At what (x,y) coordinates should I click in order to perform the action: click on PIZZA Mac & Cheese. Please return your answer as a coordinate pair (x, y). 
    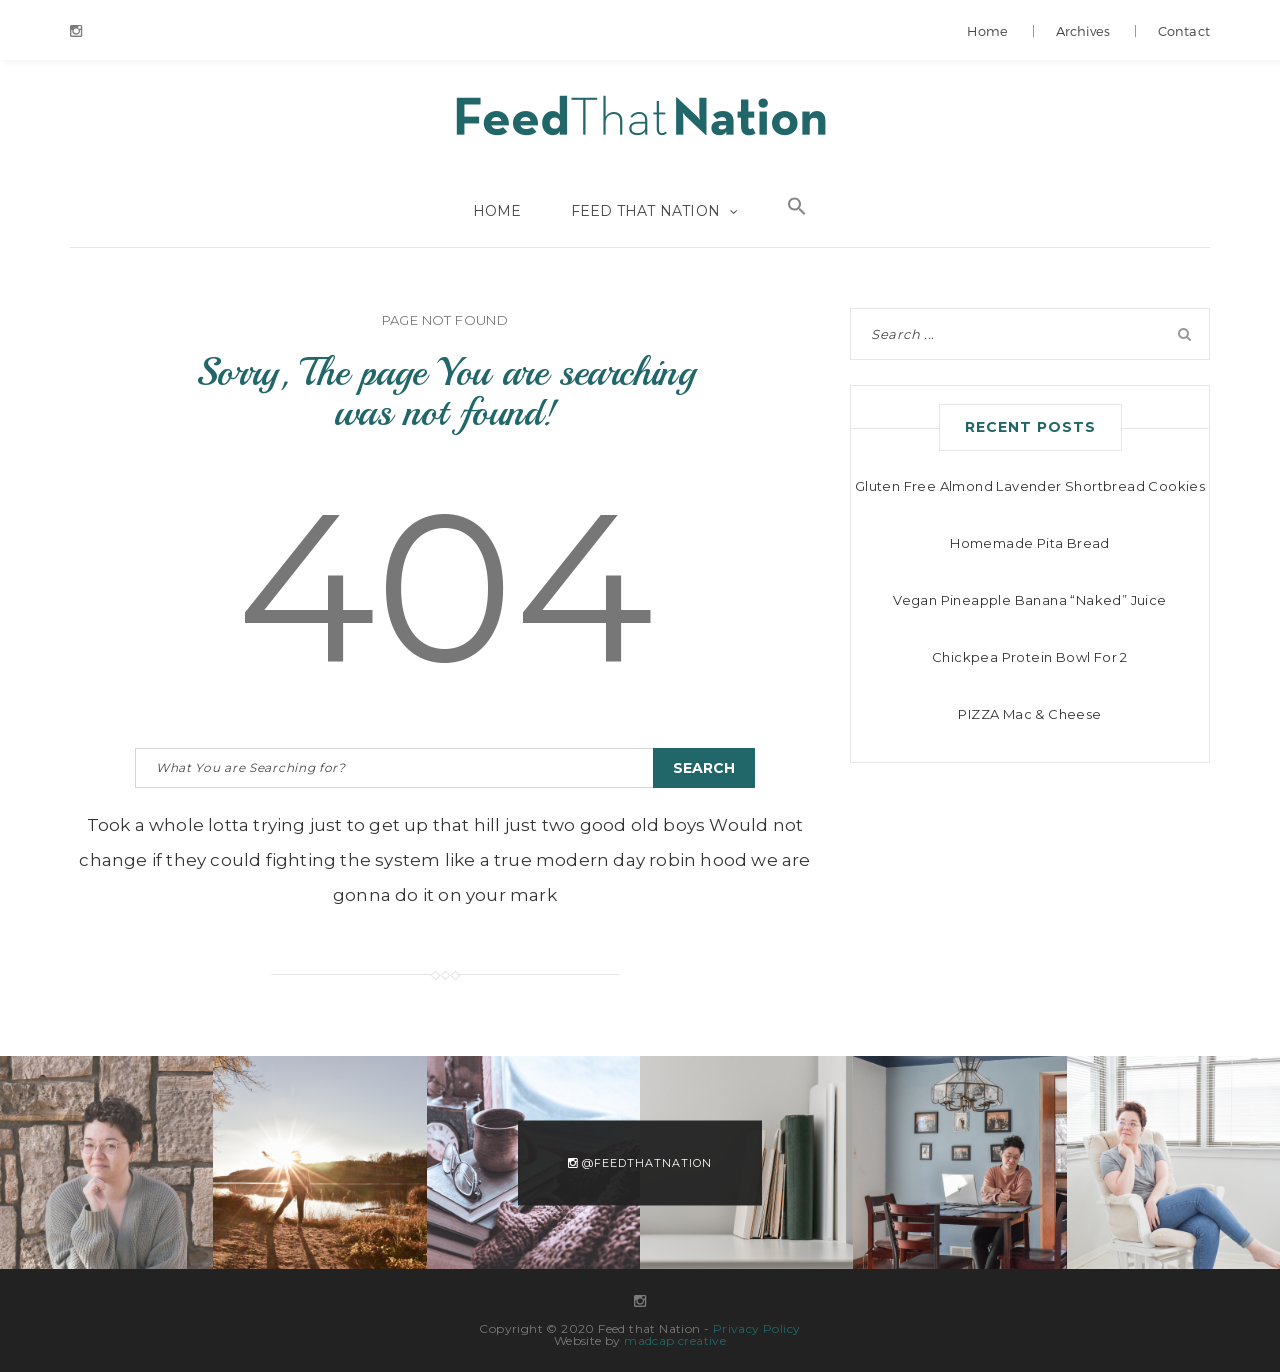
    Looking at the image, I should click on (1029, 714).